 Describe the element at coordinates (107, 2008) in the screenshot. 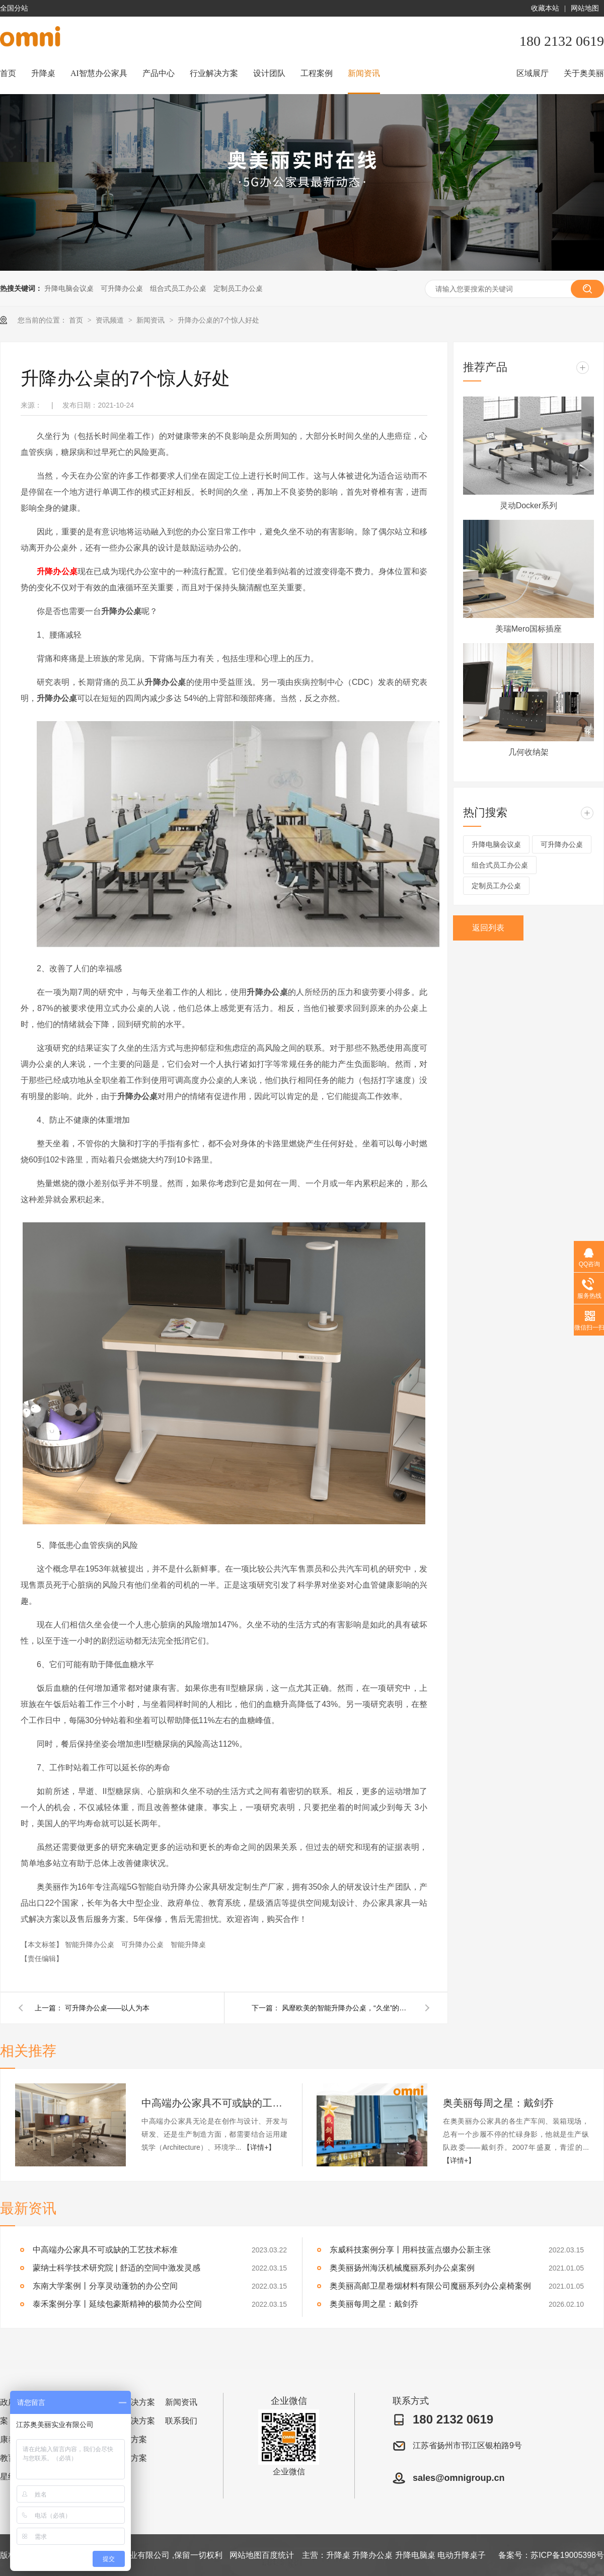

I see `可升降办公桌——以人为本` at that location.